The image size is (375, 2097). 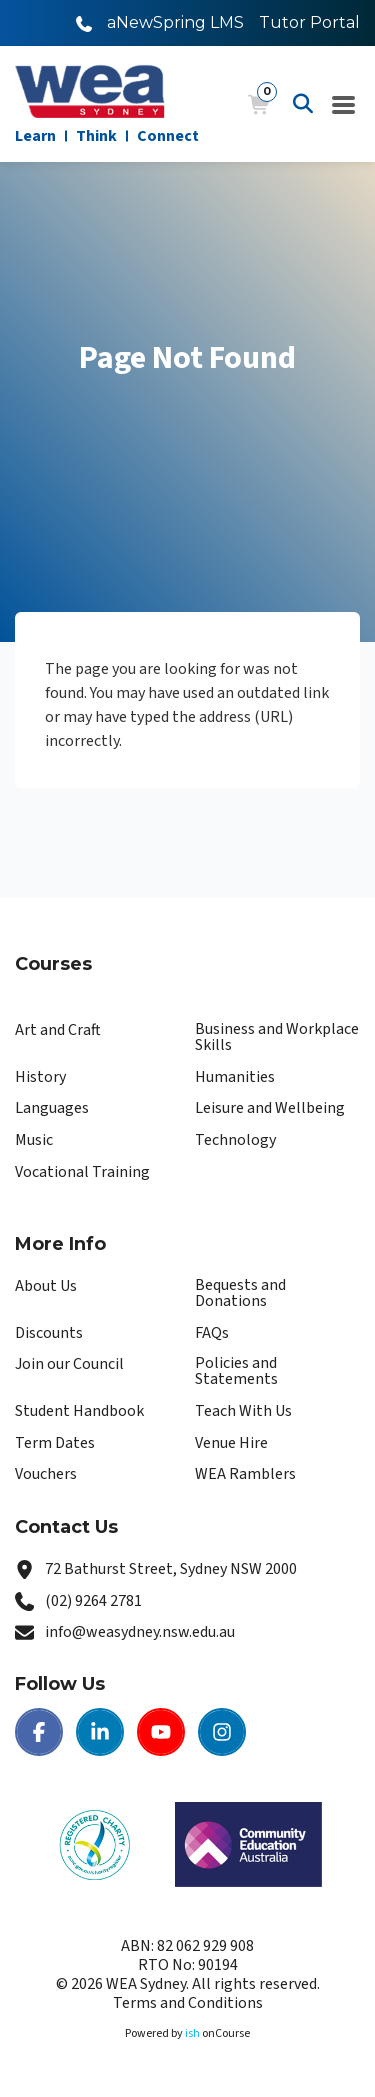 What do you see at coordinates (55, 1443) in the screenshot?
I see `Term Dates` at bounding box center [55, 1443].